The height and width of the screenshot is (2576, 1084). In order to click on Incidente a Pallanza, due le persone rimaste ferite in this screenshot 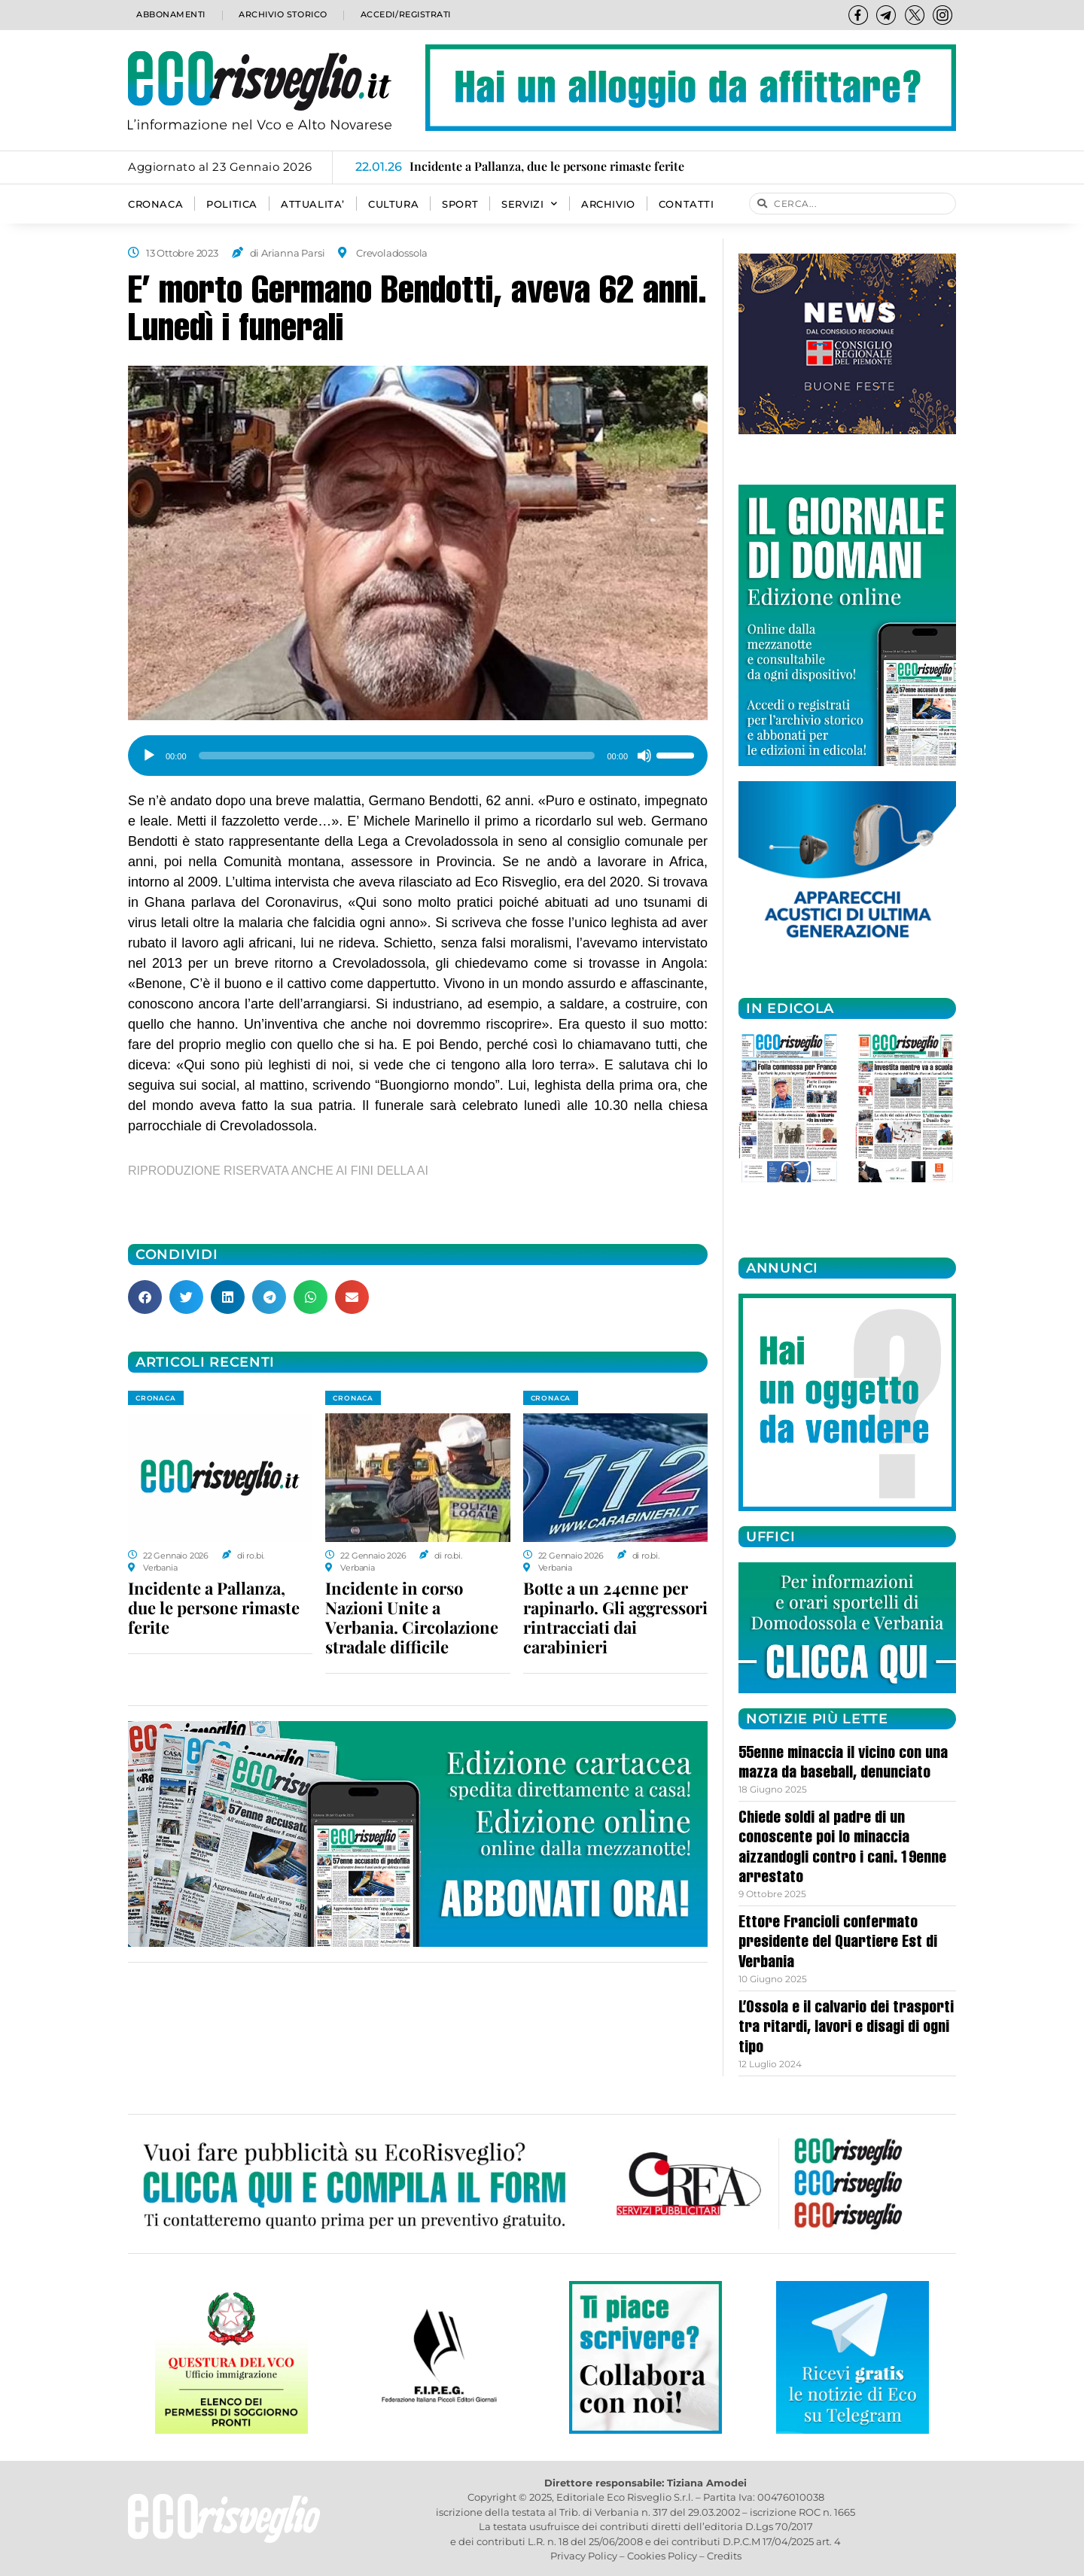, I will do `click(214, 1607)`.